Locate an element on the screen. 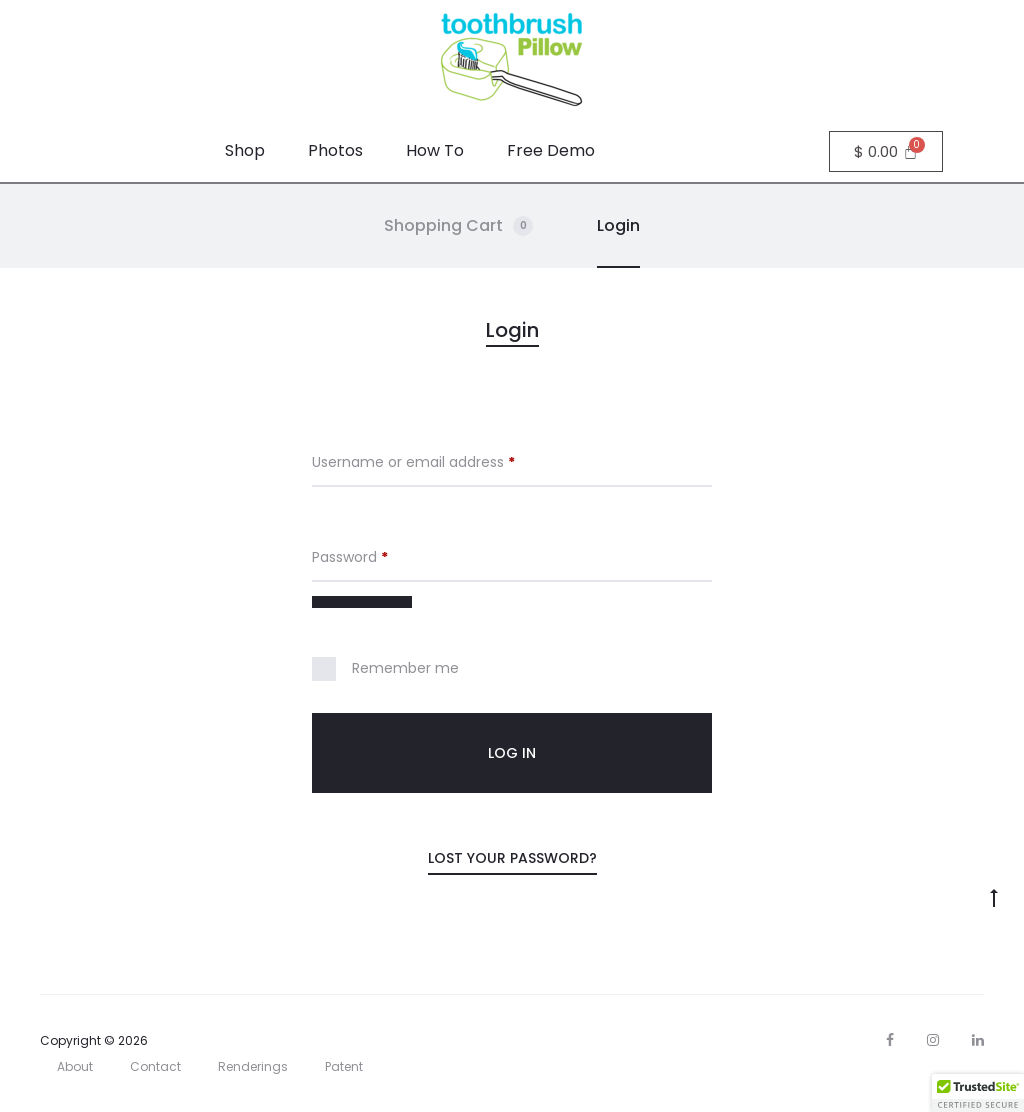 This screenshot has height=1112, width=1024. Shopping Cart is located at coordinates (458, 225).